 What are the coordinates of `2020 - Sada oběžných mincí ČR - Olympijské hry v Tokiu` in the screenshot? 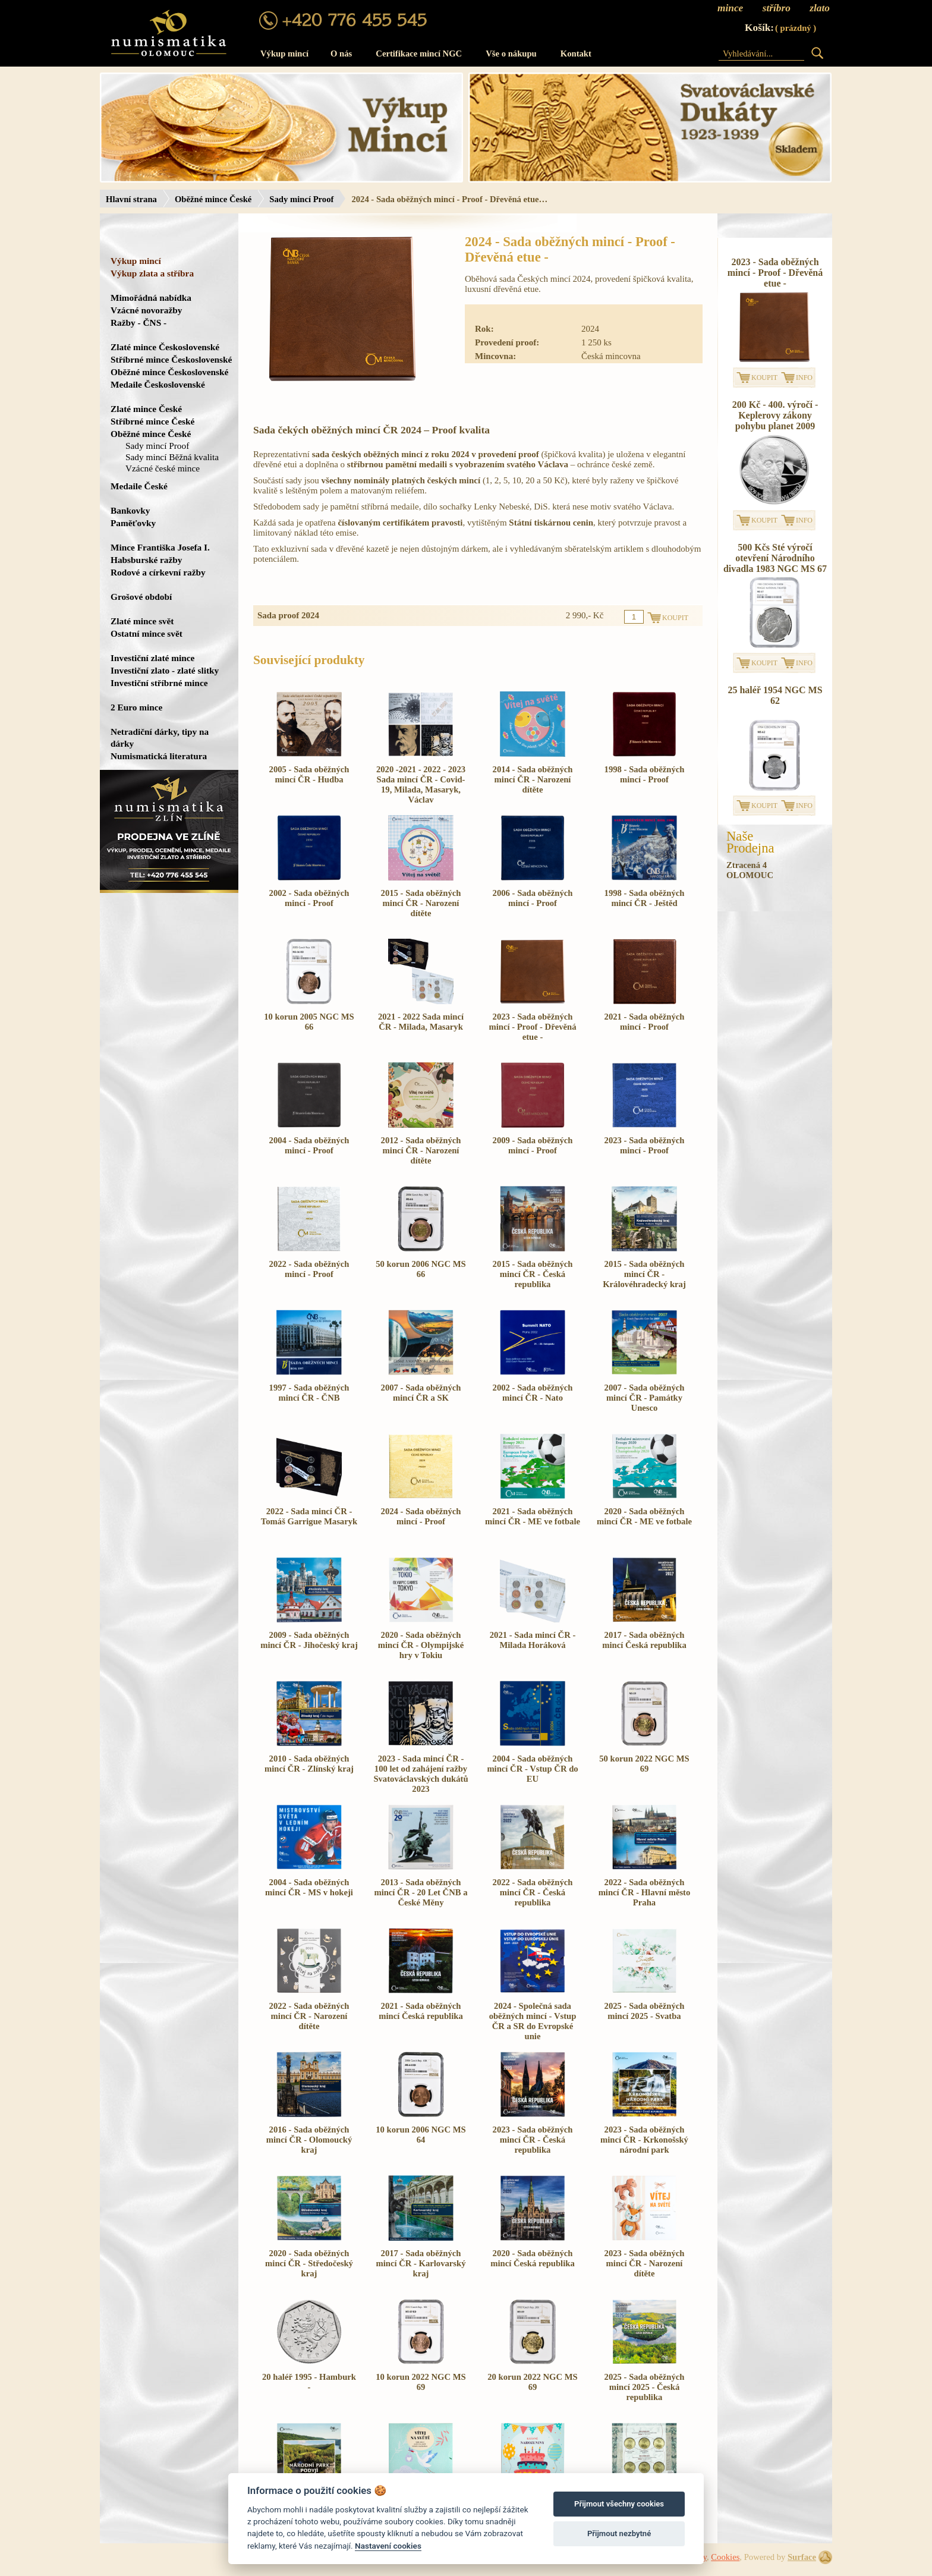 It's located at (421, 1645).